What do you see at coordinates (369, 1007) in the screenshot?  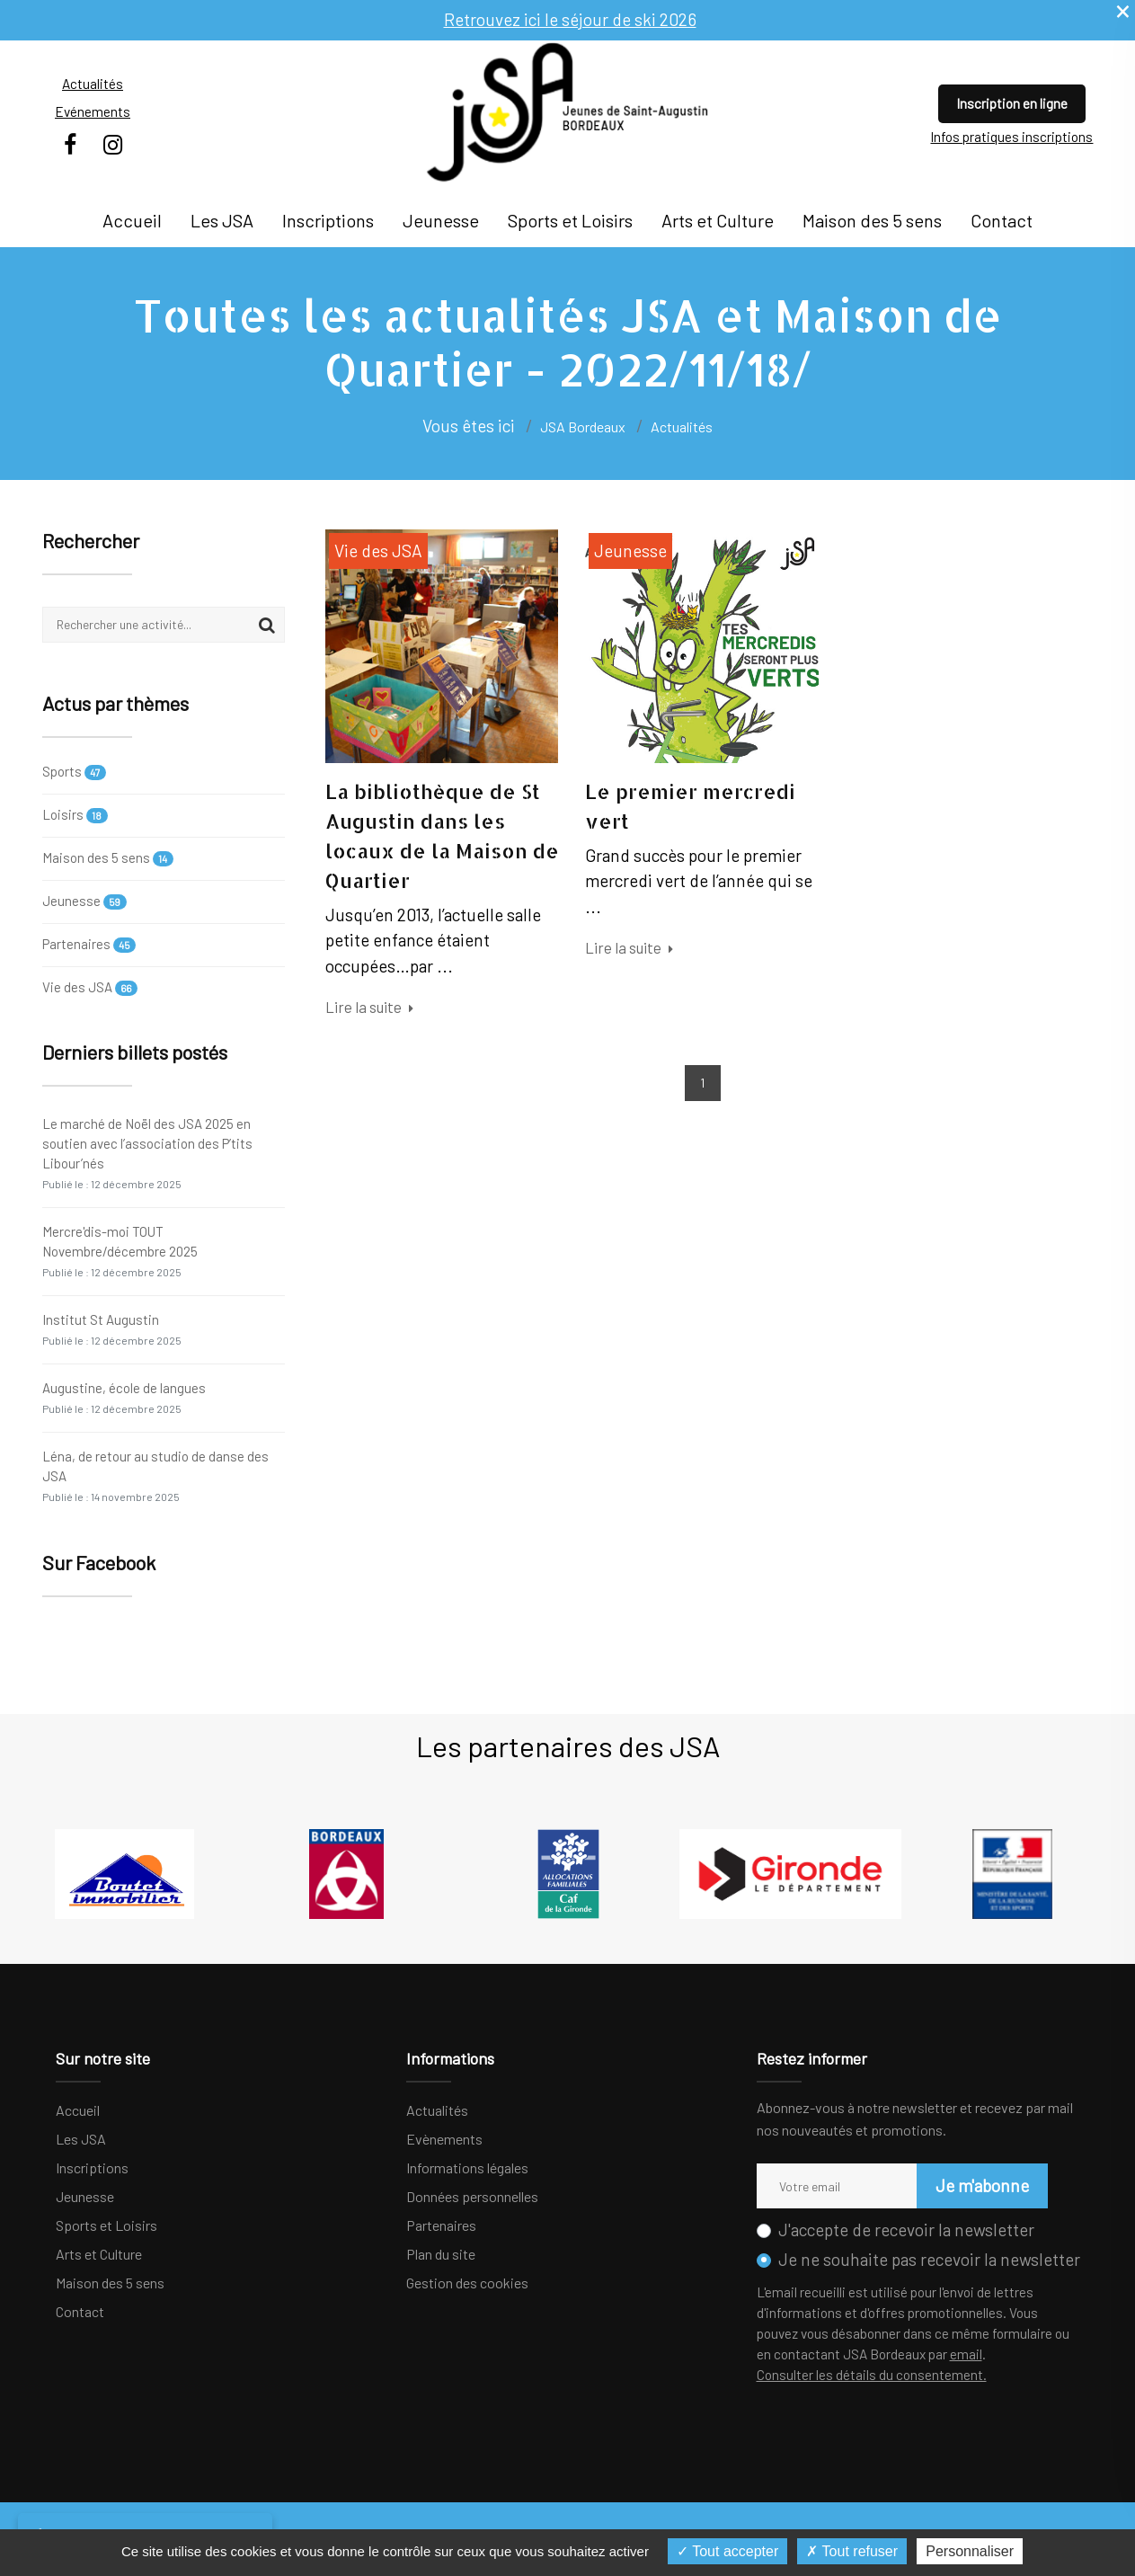 I see `Lire la suite` at bounding box center [369, 1007].